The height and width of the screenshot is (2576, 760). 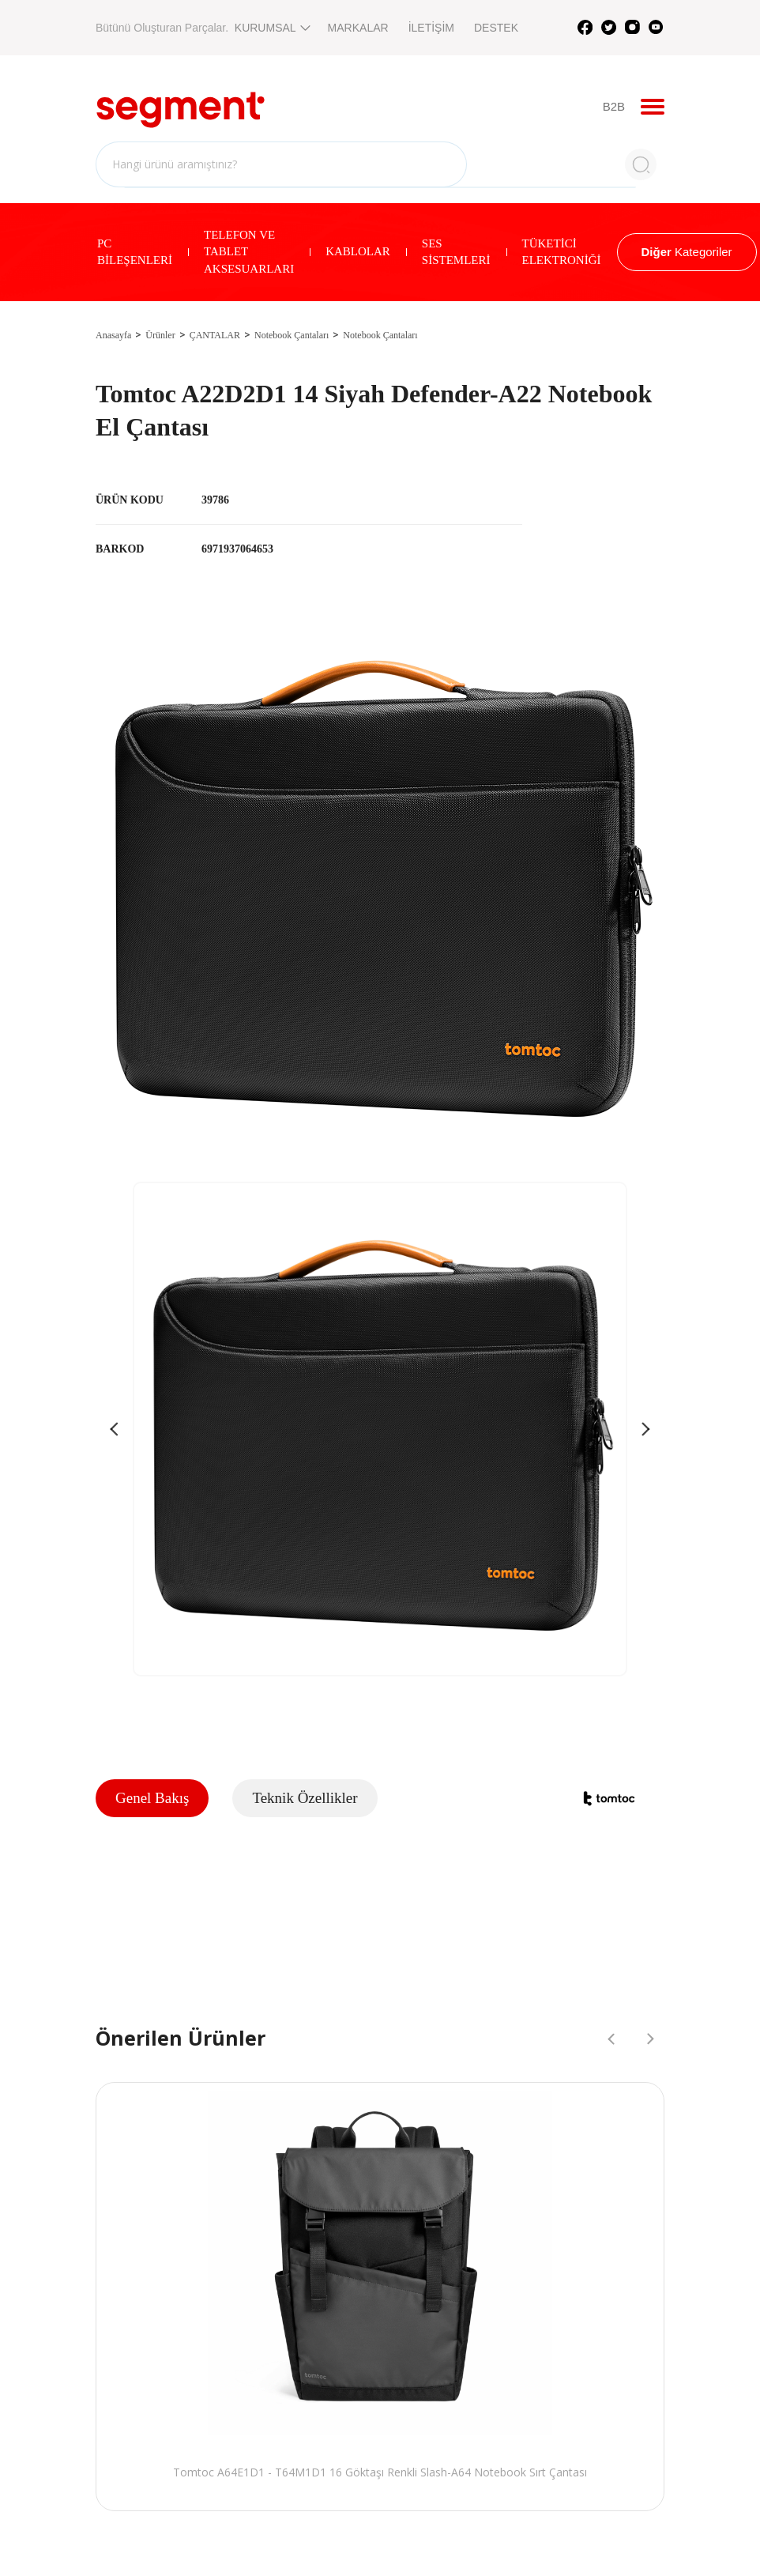 I want to click on DESTEK, so click(x=496, y=27).